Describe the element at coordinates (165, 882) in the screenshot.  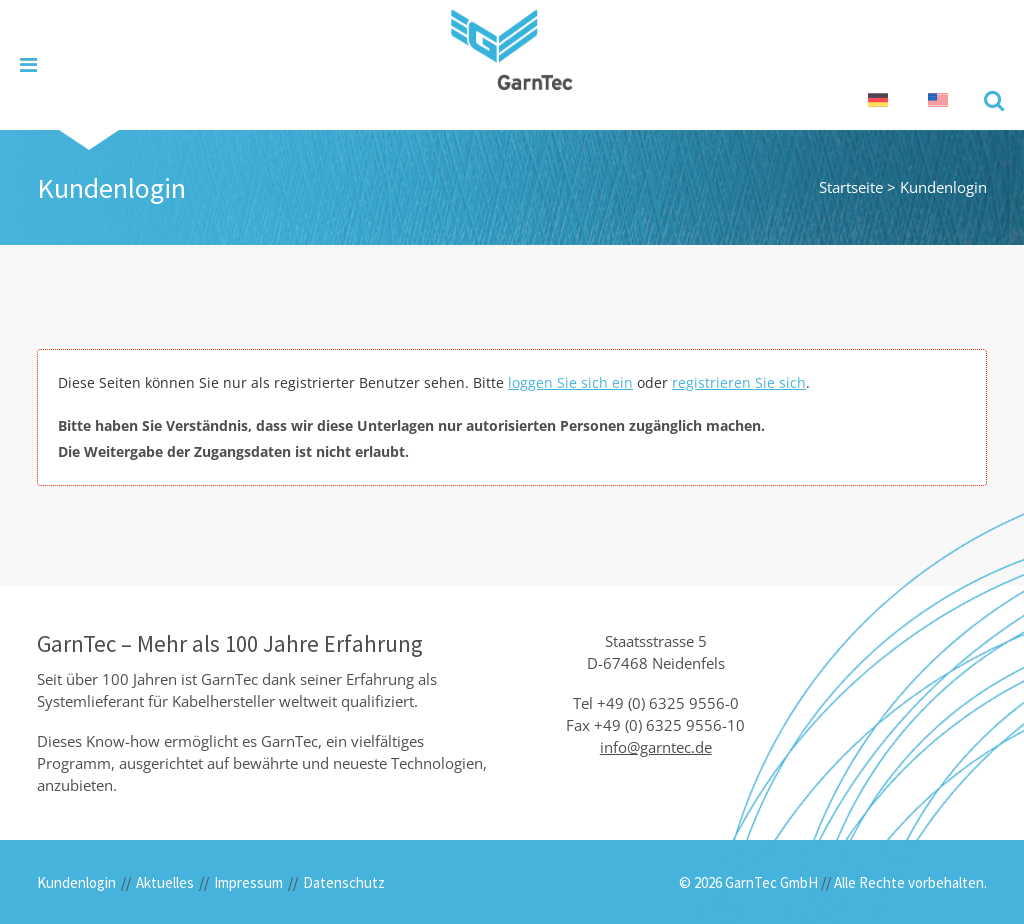
I see `Aktuelles` at that location.